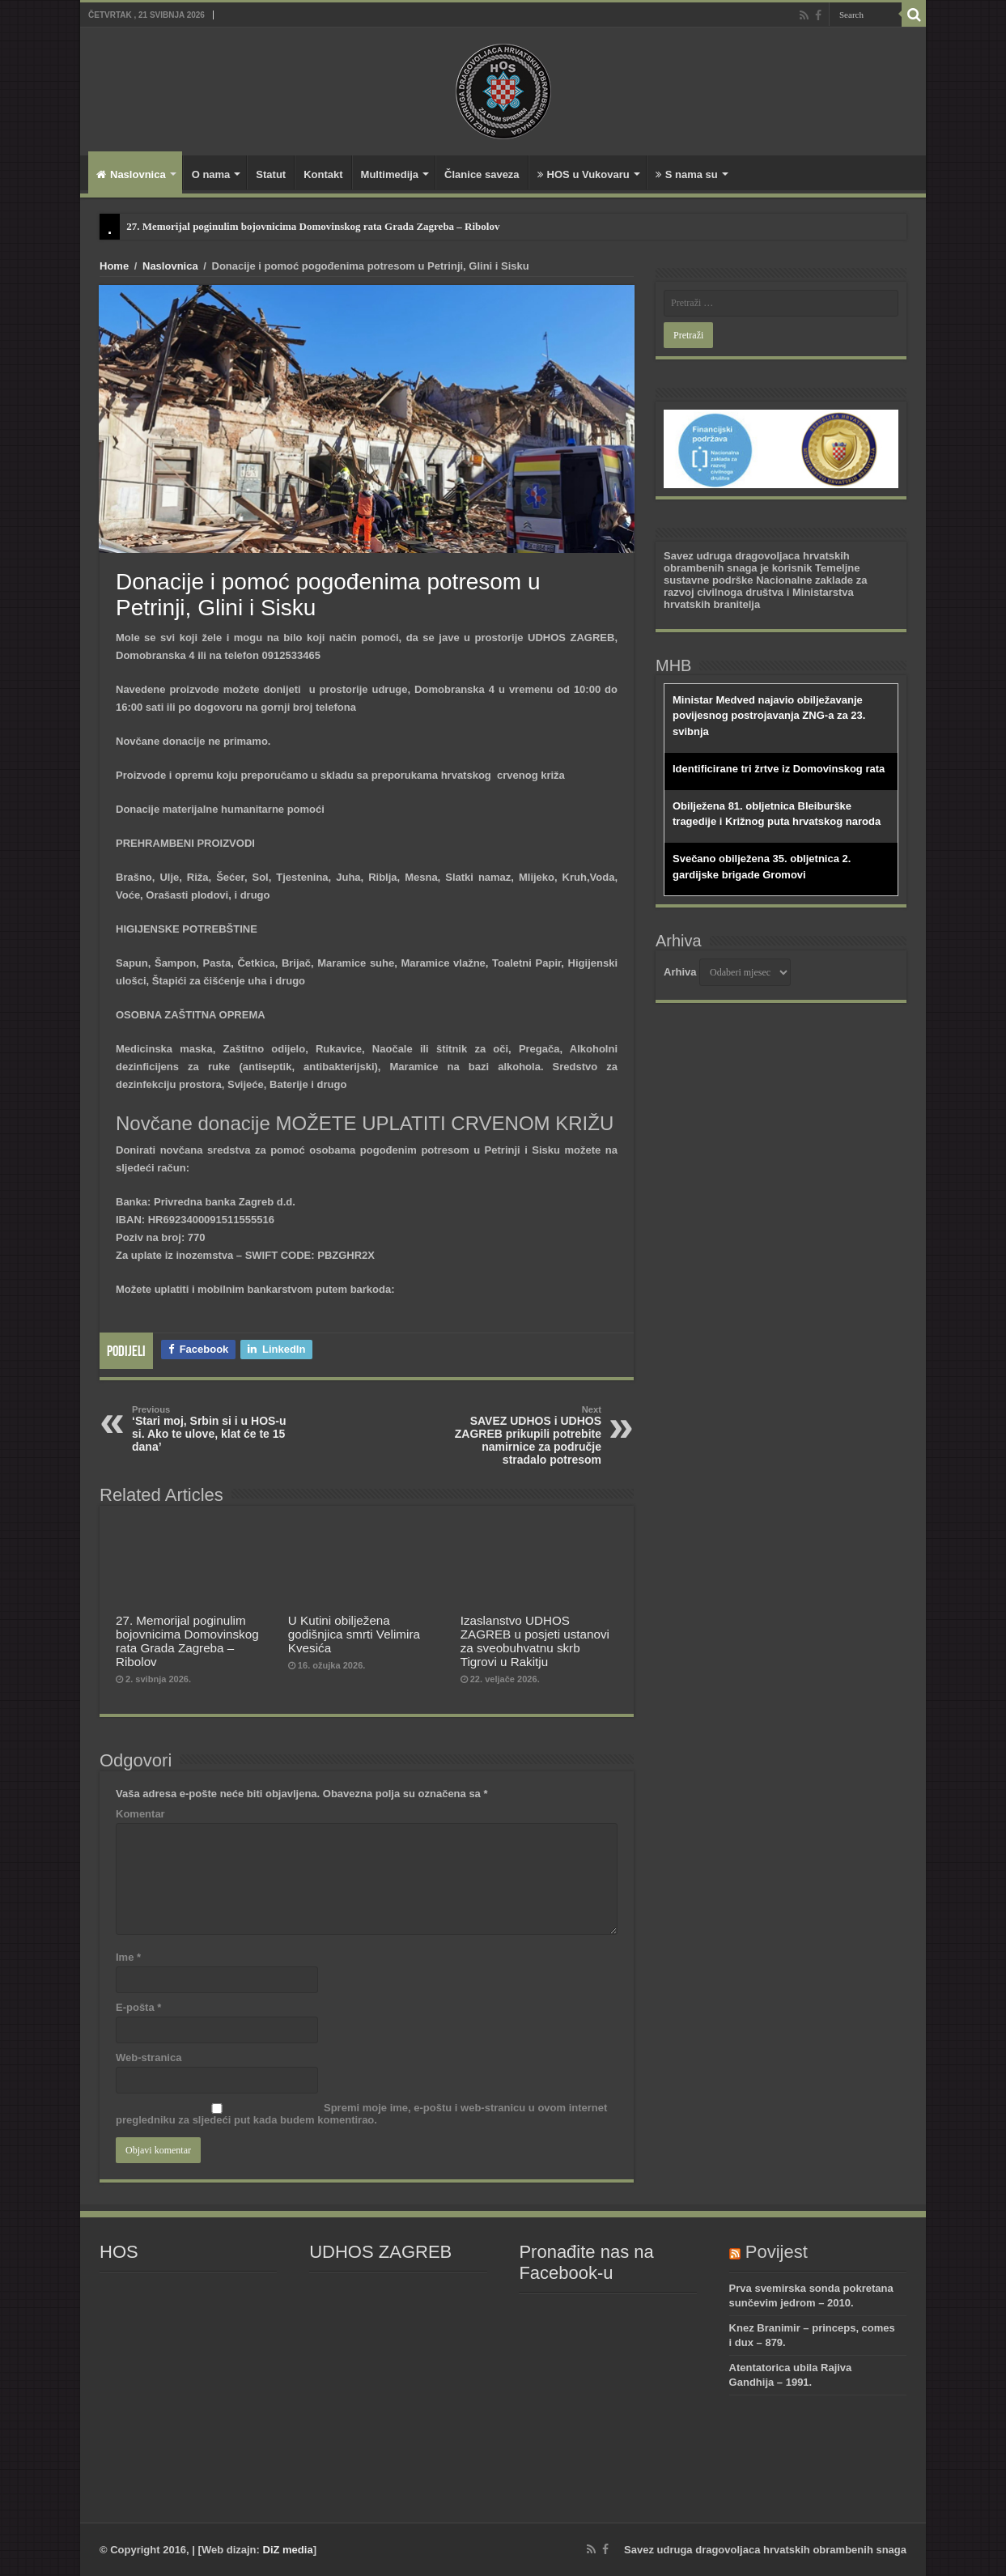  I want to click on Multimedija, so click(390, 174).